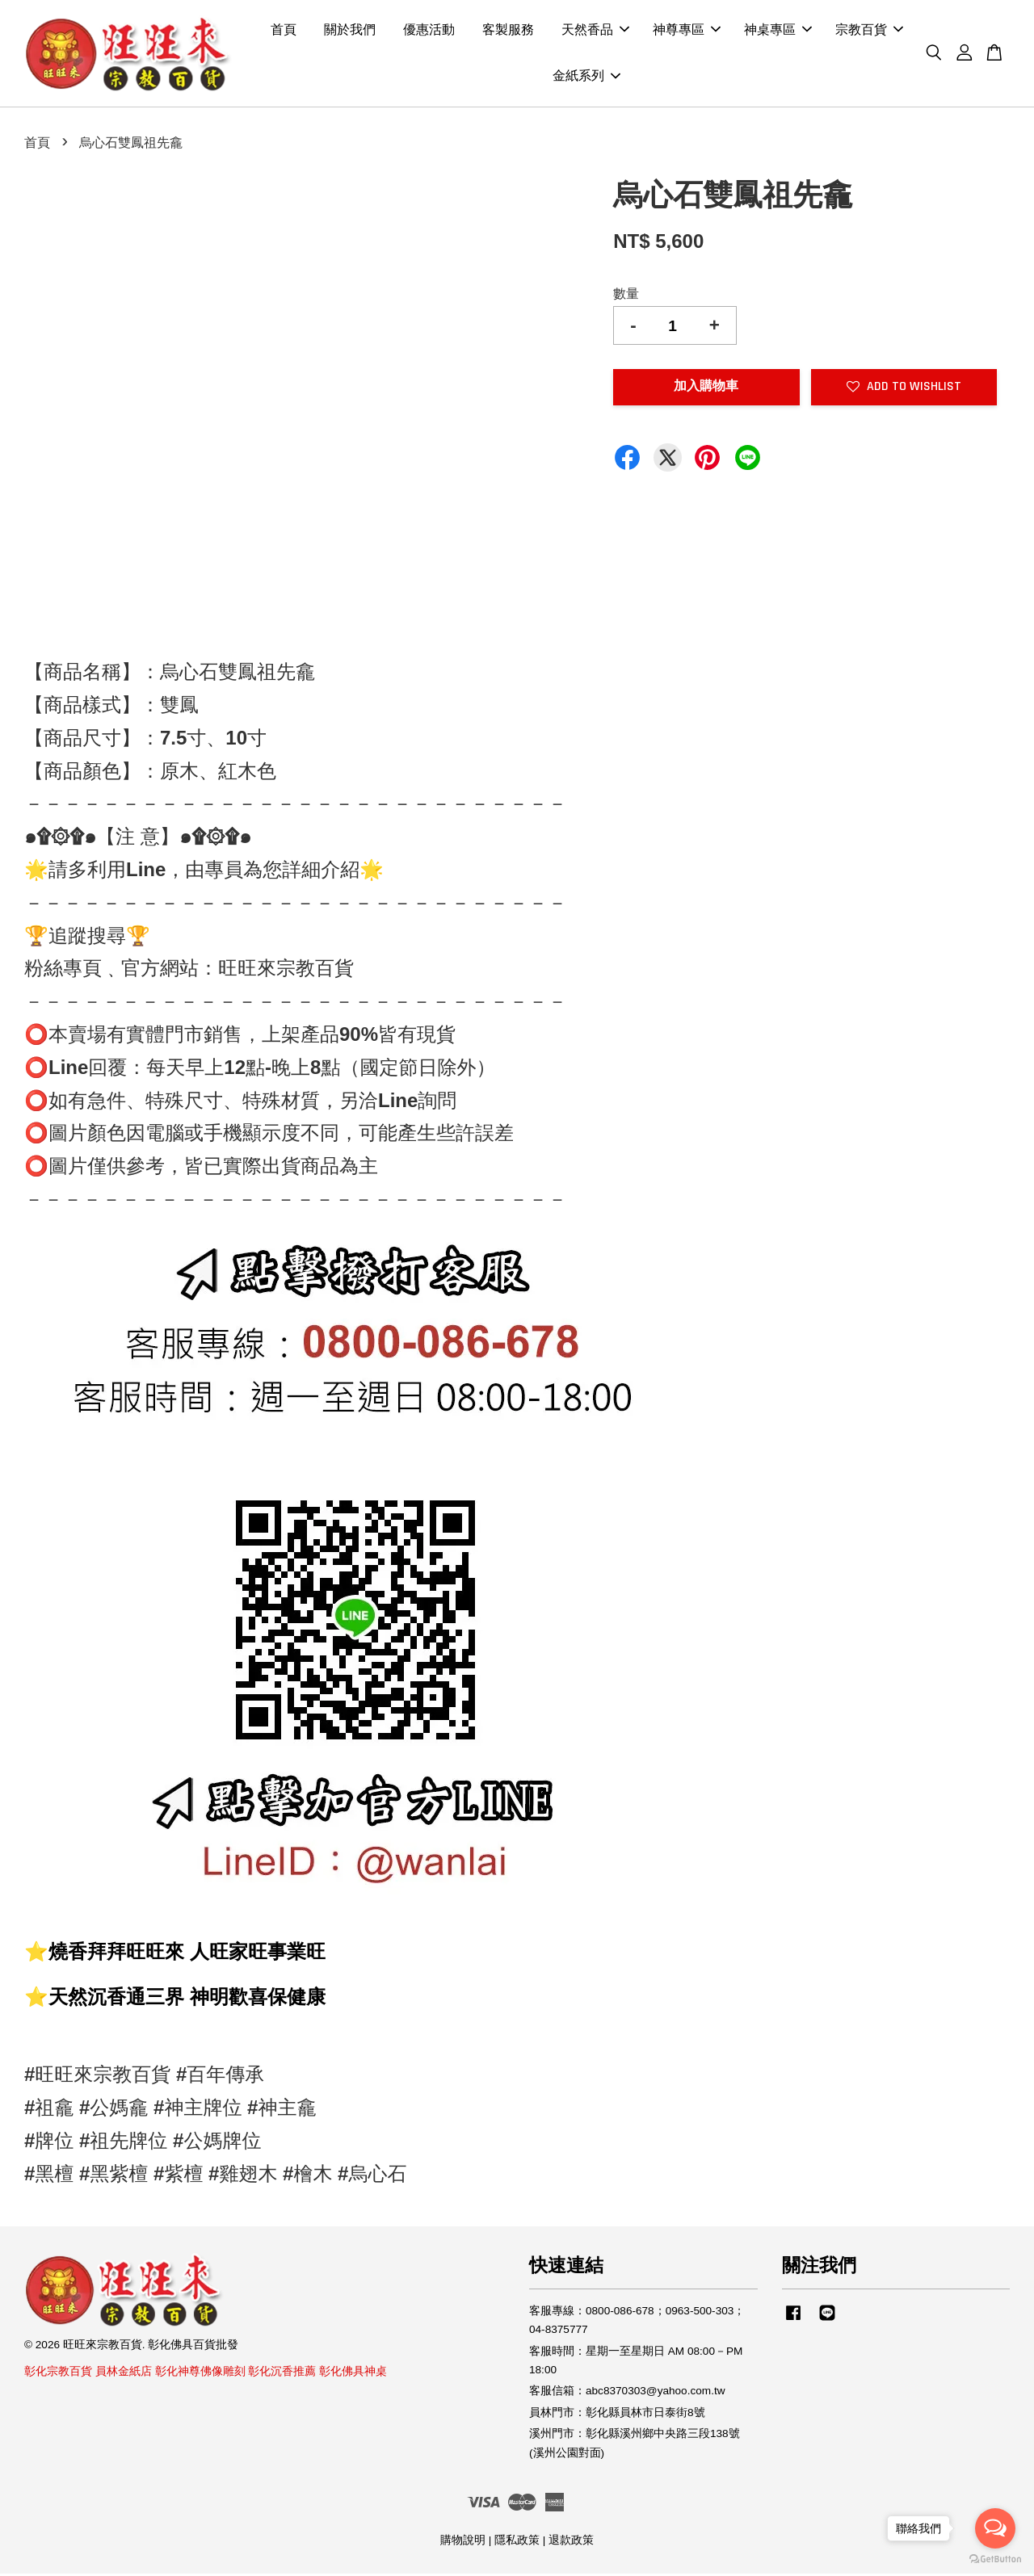 Image resolution: width=1034 pixels, height=2576 pixels. I want to click on 神桌專區, so click(778, 31).